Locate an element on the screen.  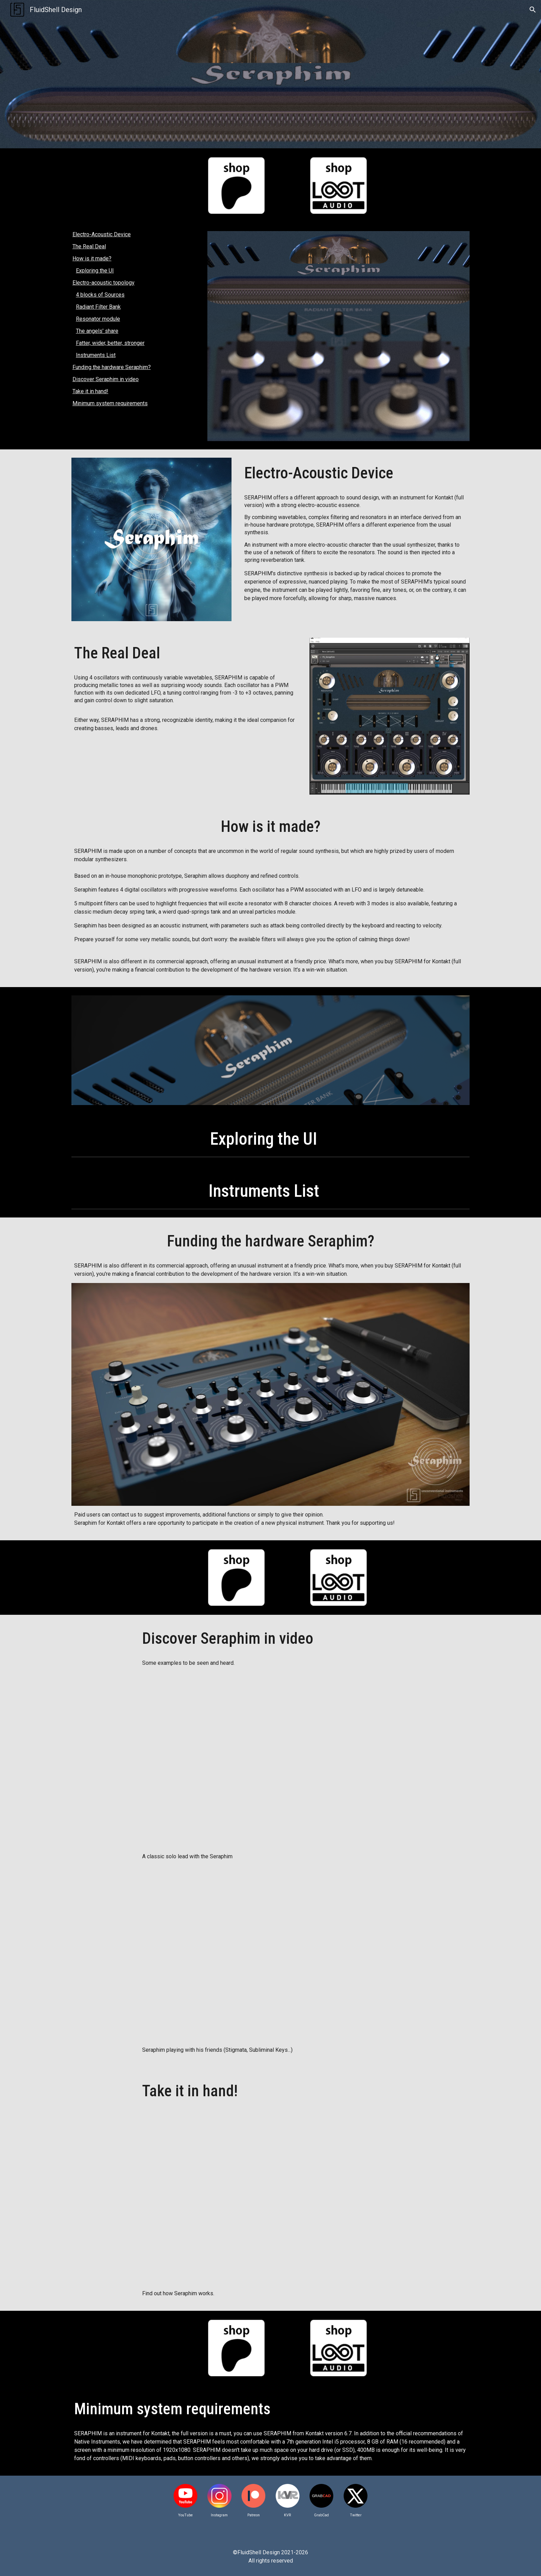
The angels' share is located at coordinates (97, 331).